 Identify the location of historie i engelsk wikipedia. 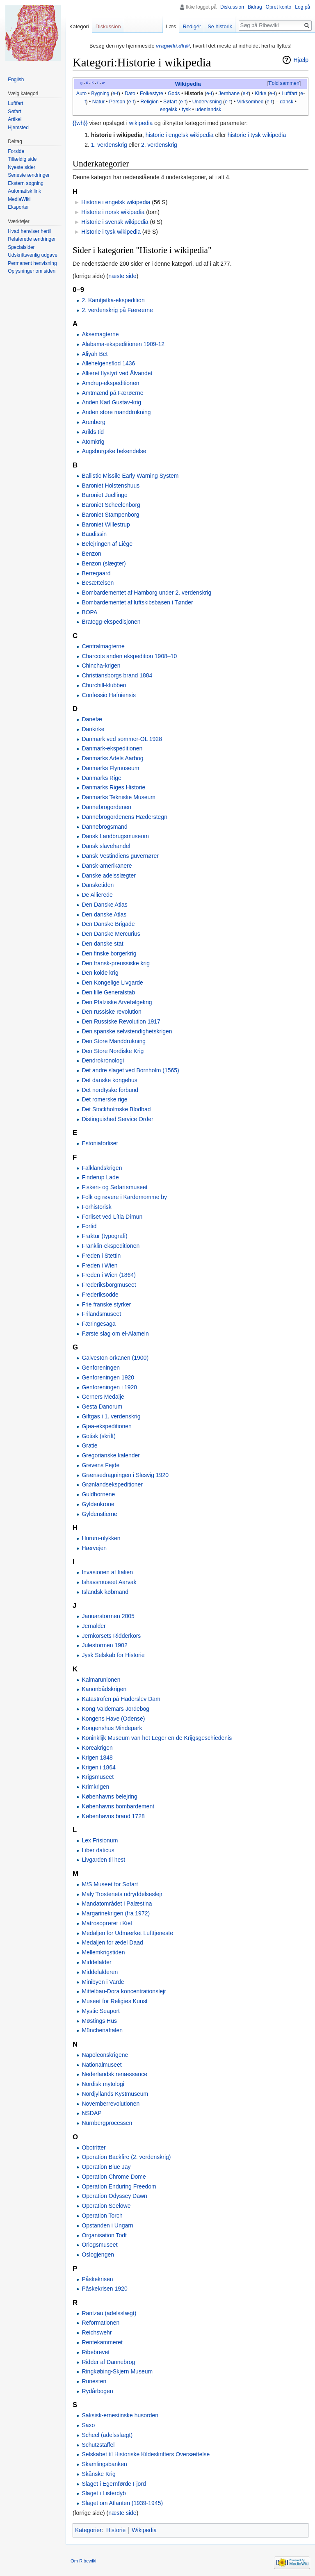
(180, 135).